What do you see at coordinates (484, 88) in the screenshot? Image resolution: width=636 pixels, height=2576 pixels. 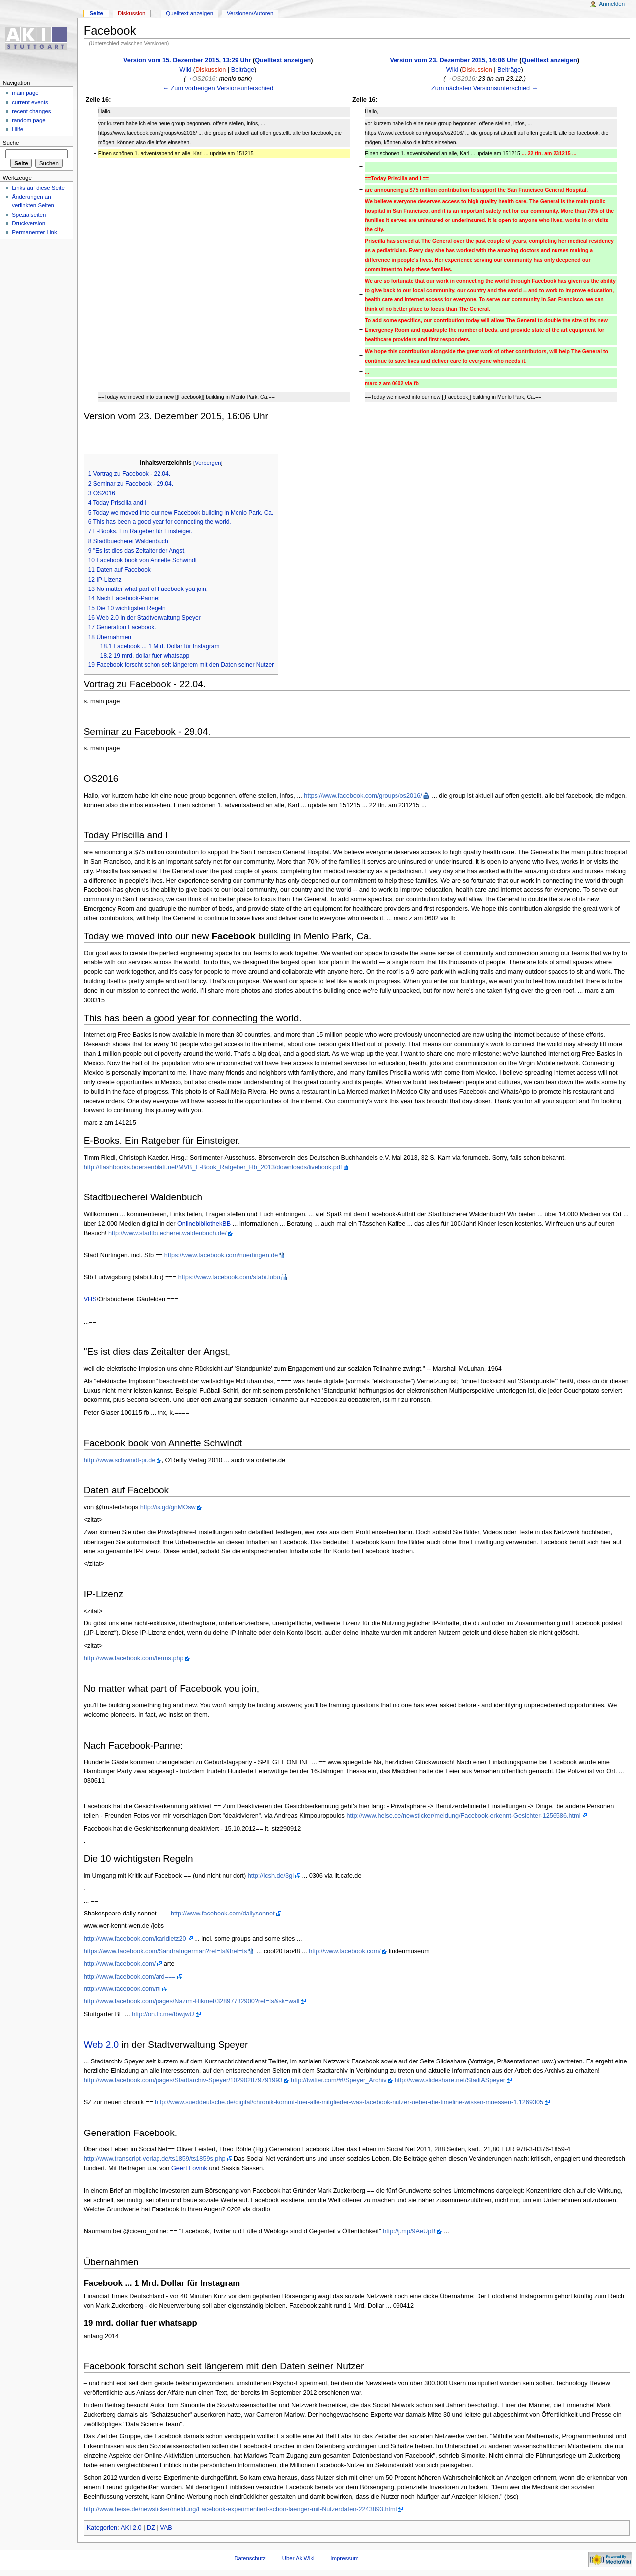 I see `Zum nächsten Versionsunterschied →` at bounding box center [484, 88].